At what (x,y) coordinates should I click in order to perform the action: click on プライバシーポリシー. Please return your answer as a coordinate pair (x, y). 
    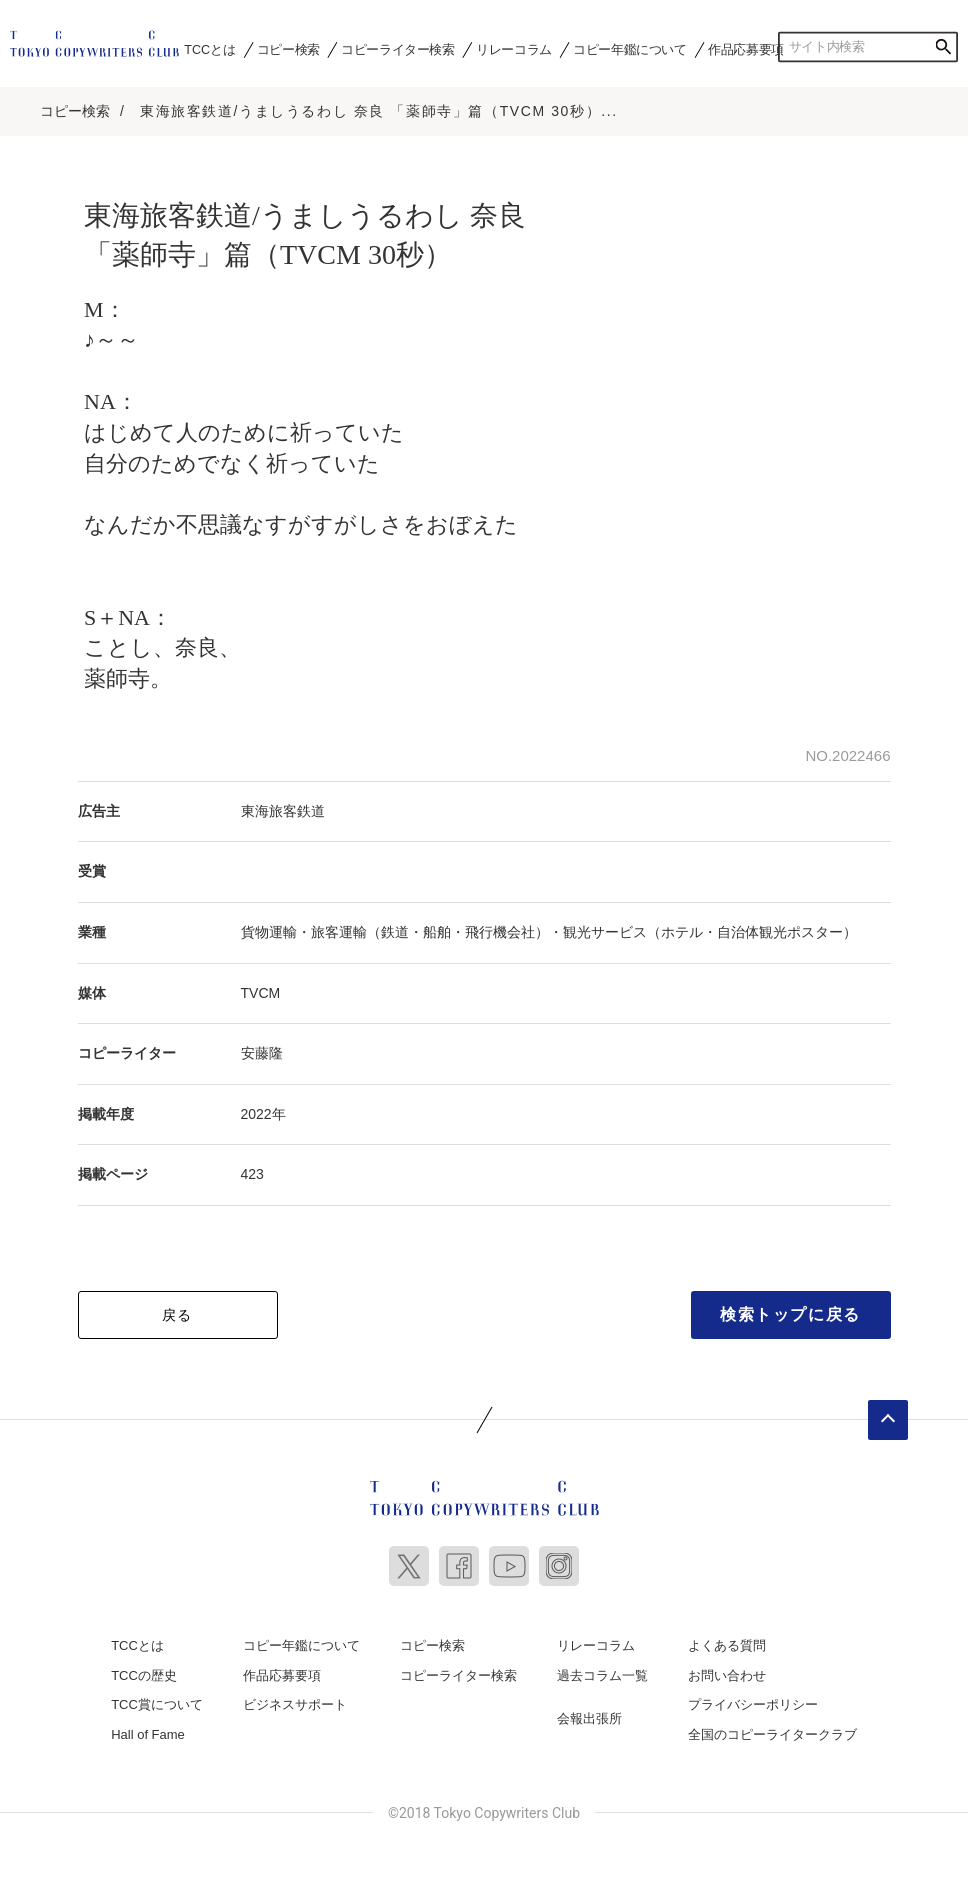
    Looking at the image, I should click on (753, 1704).